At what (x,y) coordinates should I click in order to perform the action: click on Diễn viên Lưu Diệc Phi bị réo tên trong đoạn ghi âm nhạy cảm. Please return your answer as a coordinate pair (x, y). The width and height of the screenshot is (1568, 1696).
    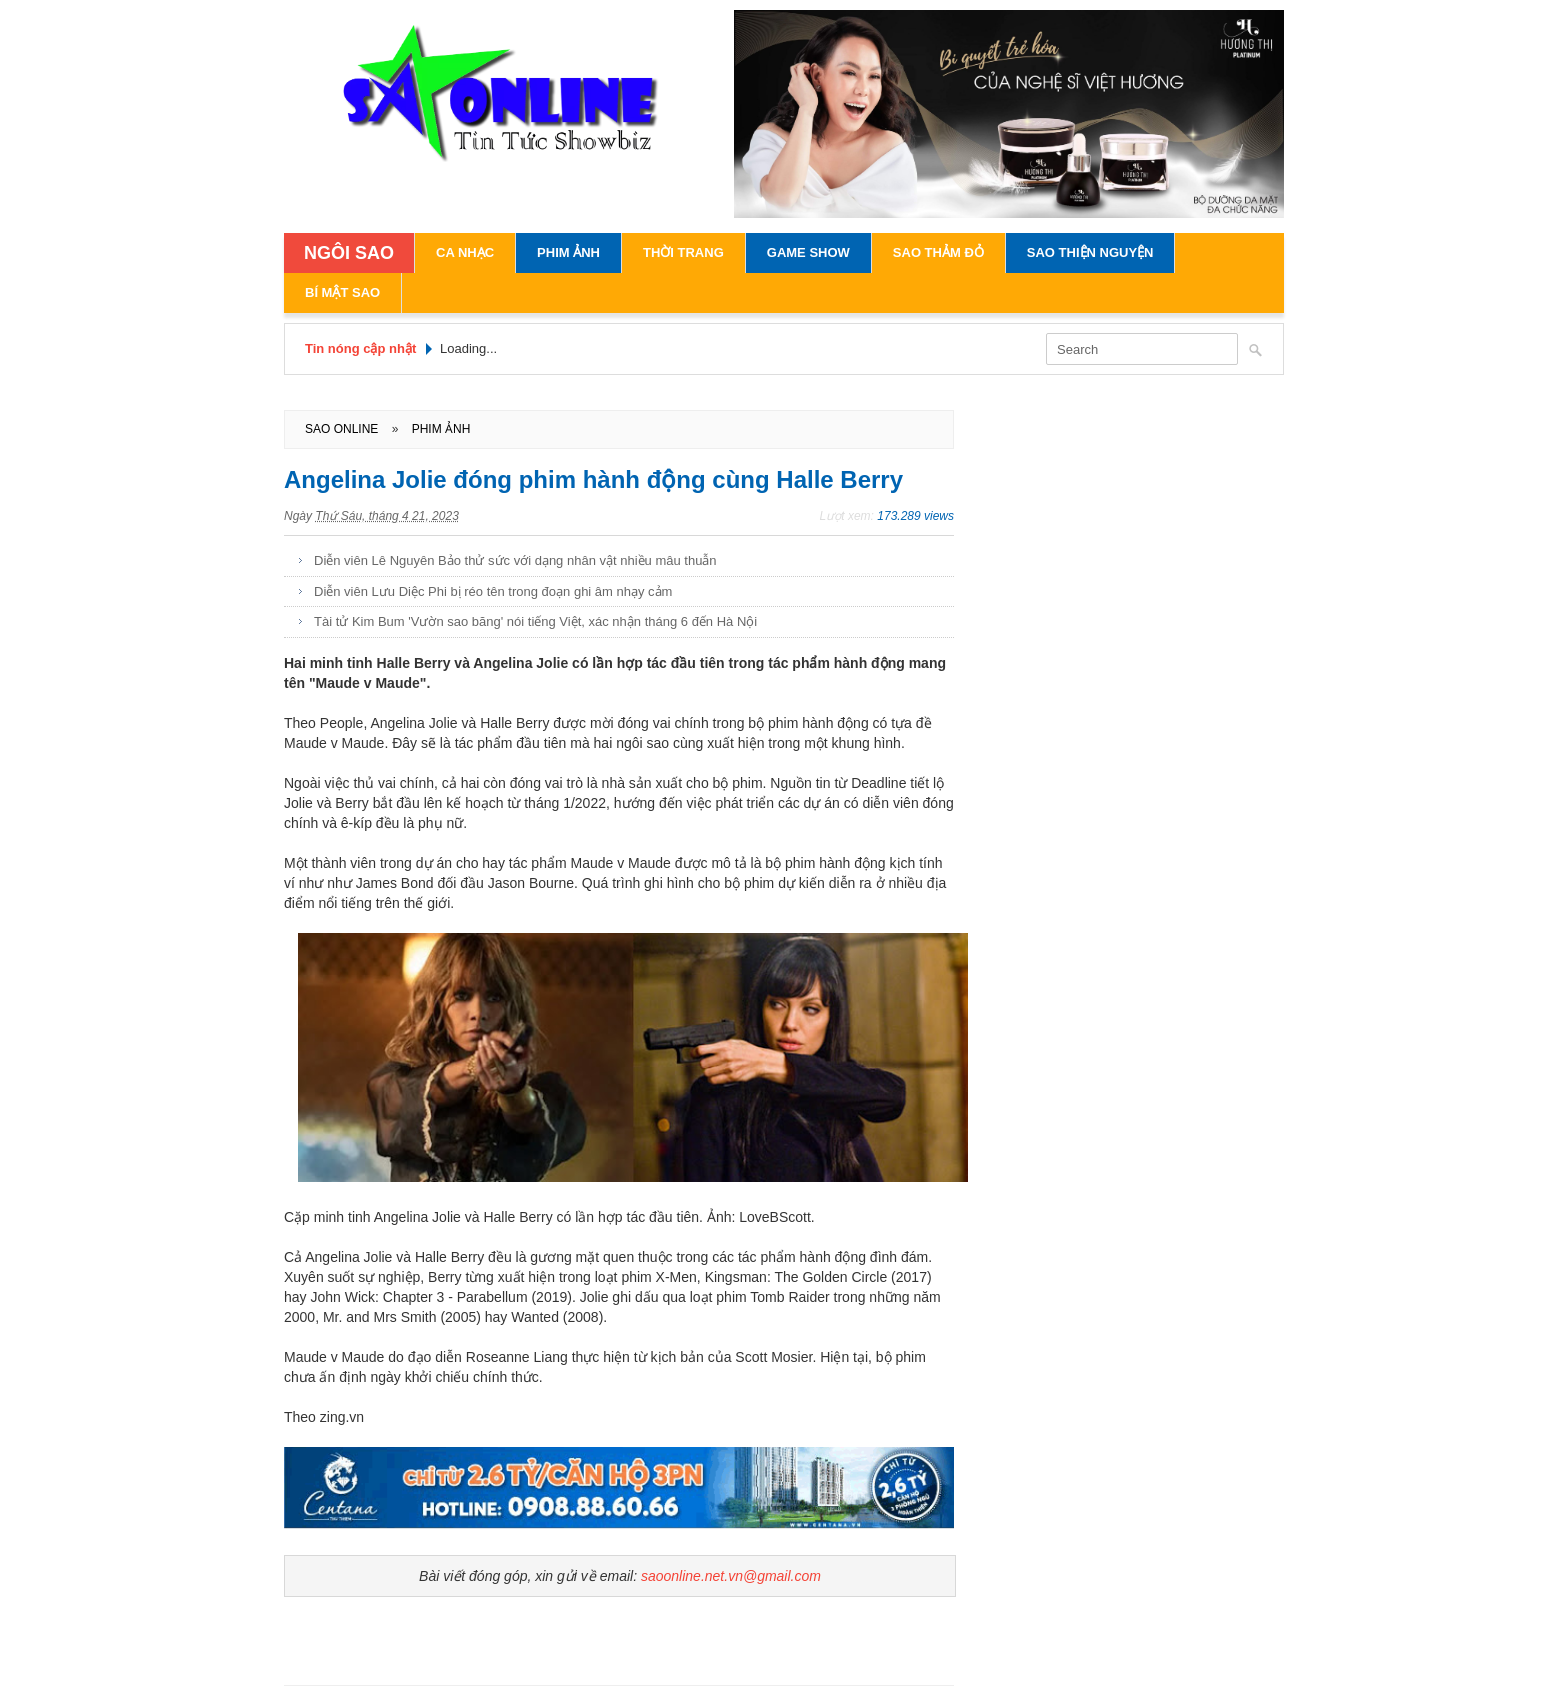
    Looking at the image, I should click on (493, 591).